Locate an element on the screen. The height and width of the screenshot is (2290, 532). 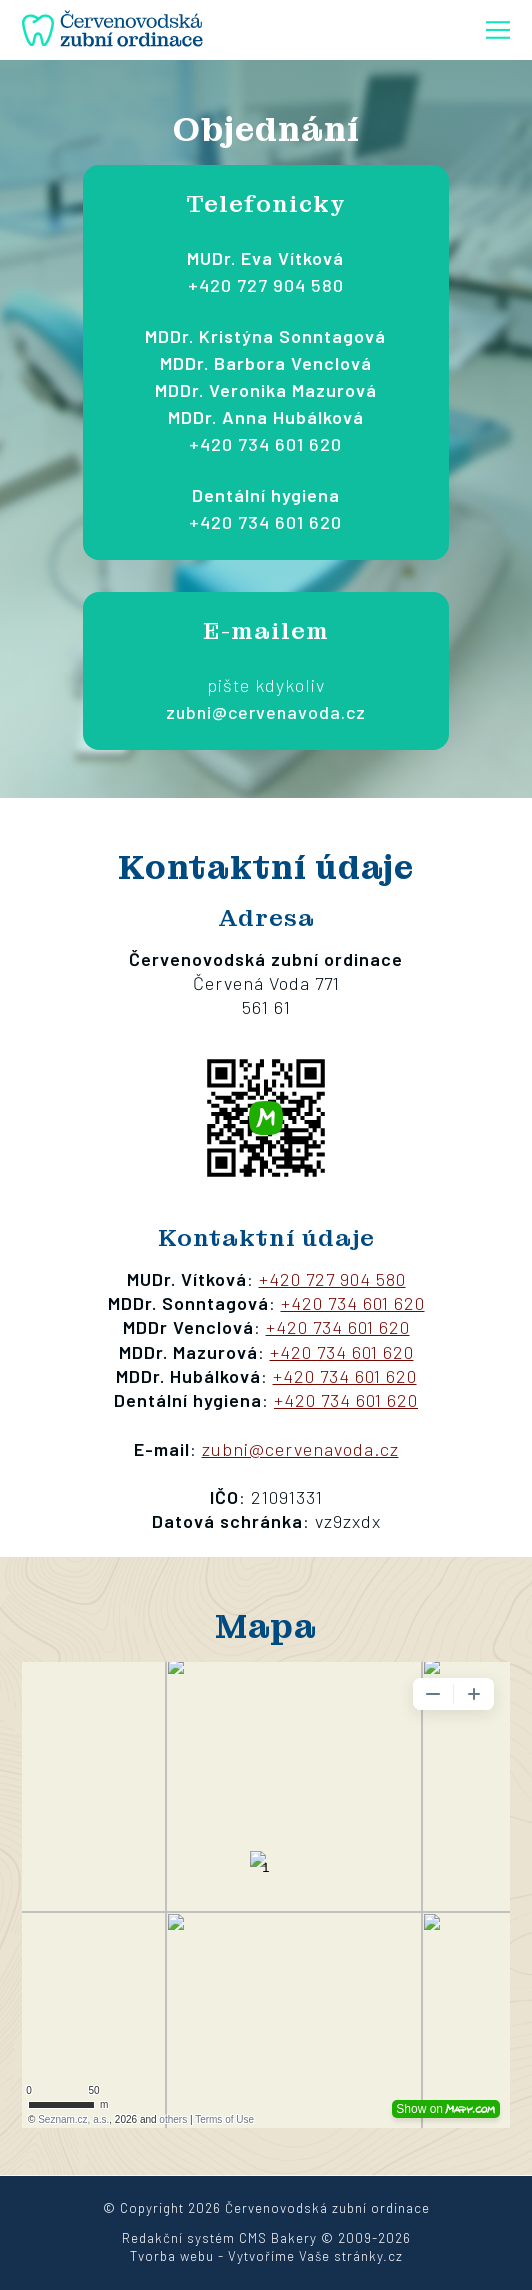
zubni@cervenavoda.cz is located at coordinates (266, 712).